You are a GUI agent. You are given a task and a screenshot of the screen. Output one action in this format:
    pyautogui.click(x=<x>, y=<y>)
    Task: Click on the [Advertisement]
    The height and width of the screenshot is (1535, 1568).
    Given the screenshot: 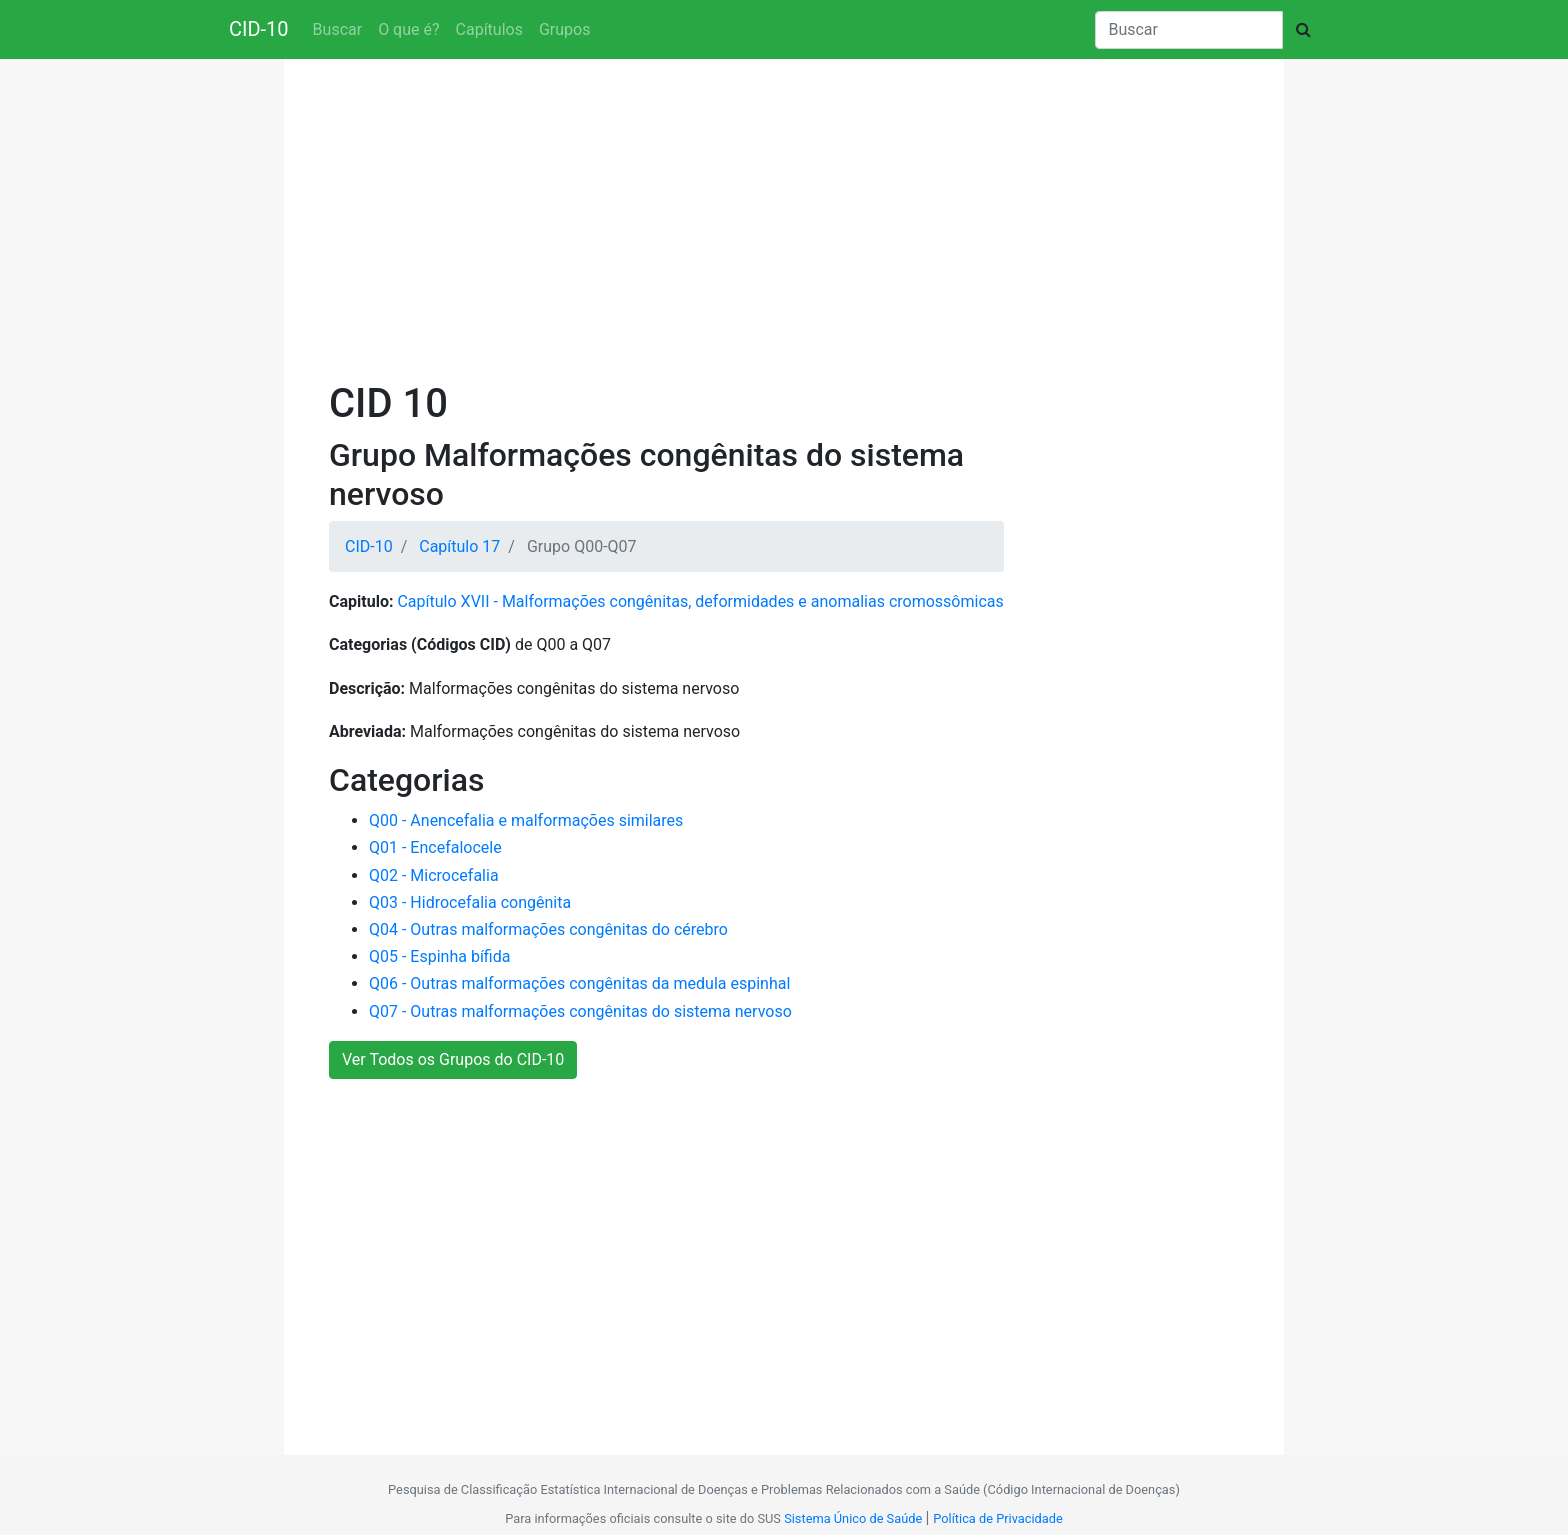 What is the action you would take?
    pyautogui.click(x=784, y=224)
    